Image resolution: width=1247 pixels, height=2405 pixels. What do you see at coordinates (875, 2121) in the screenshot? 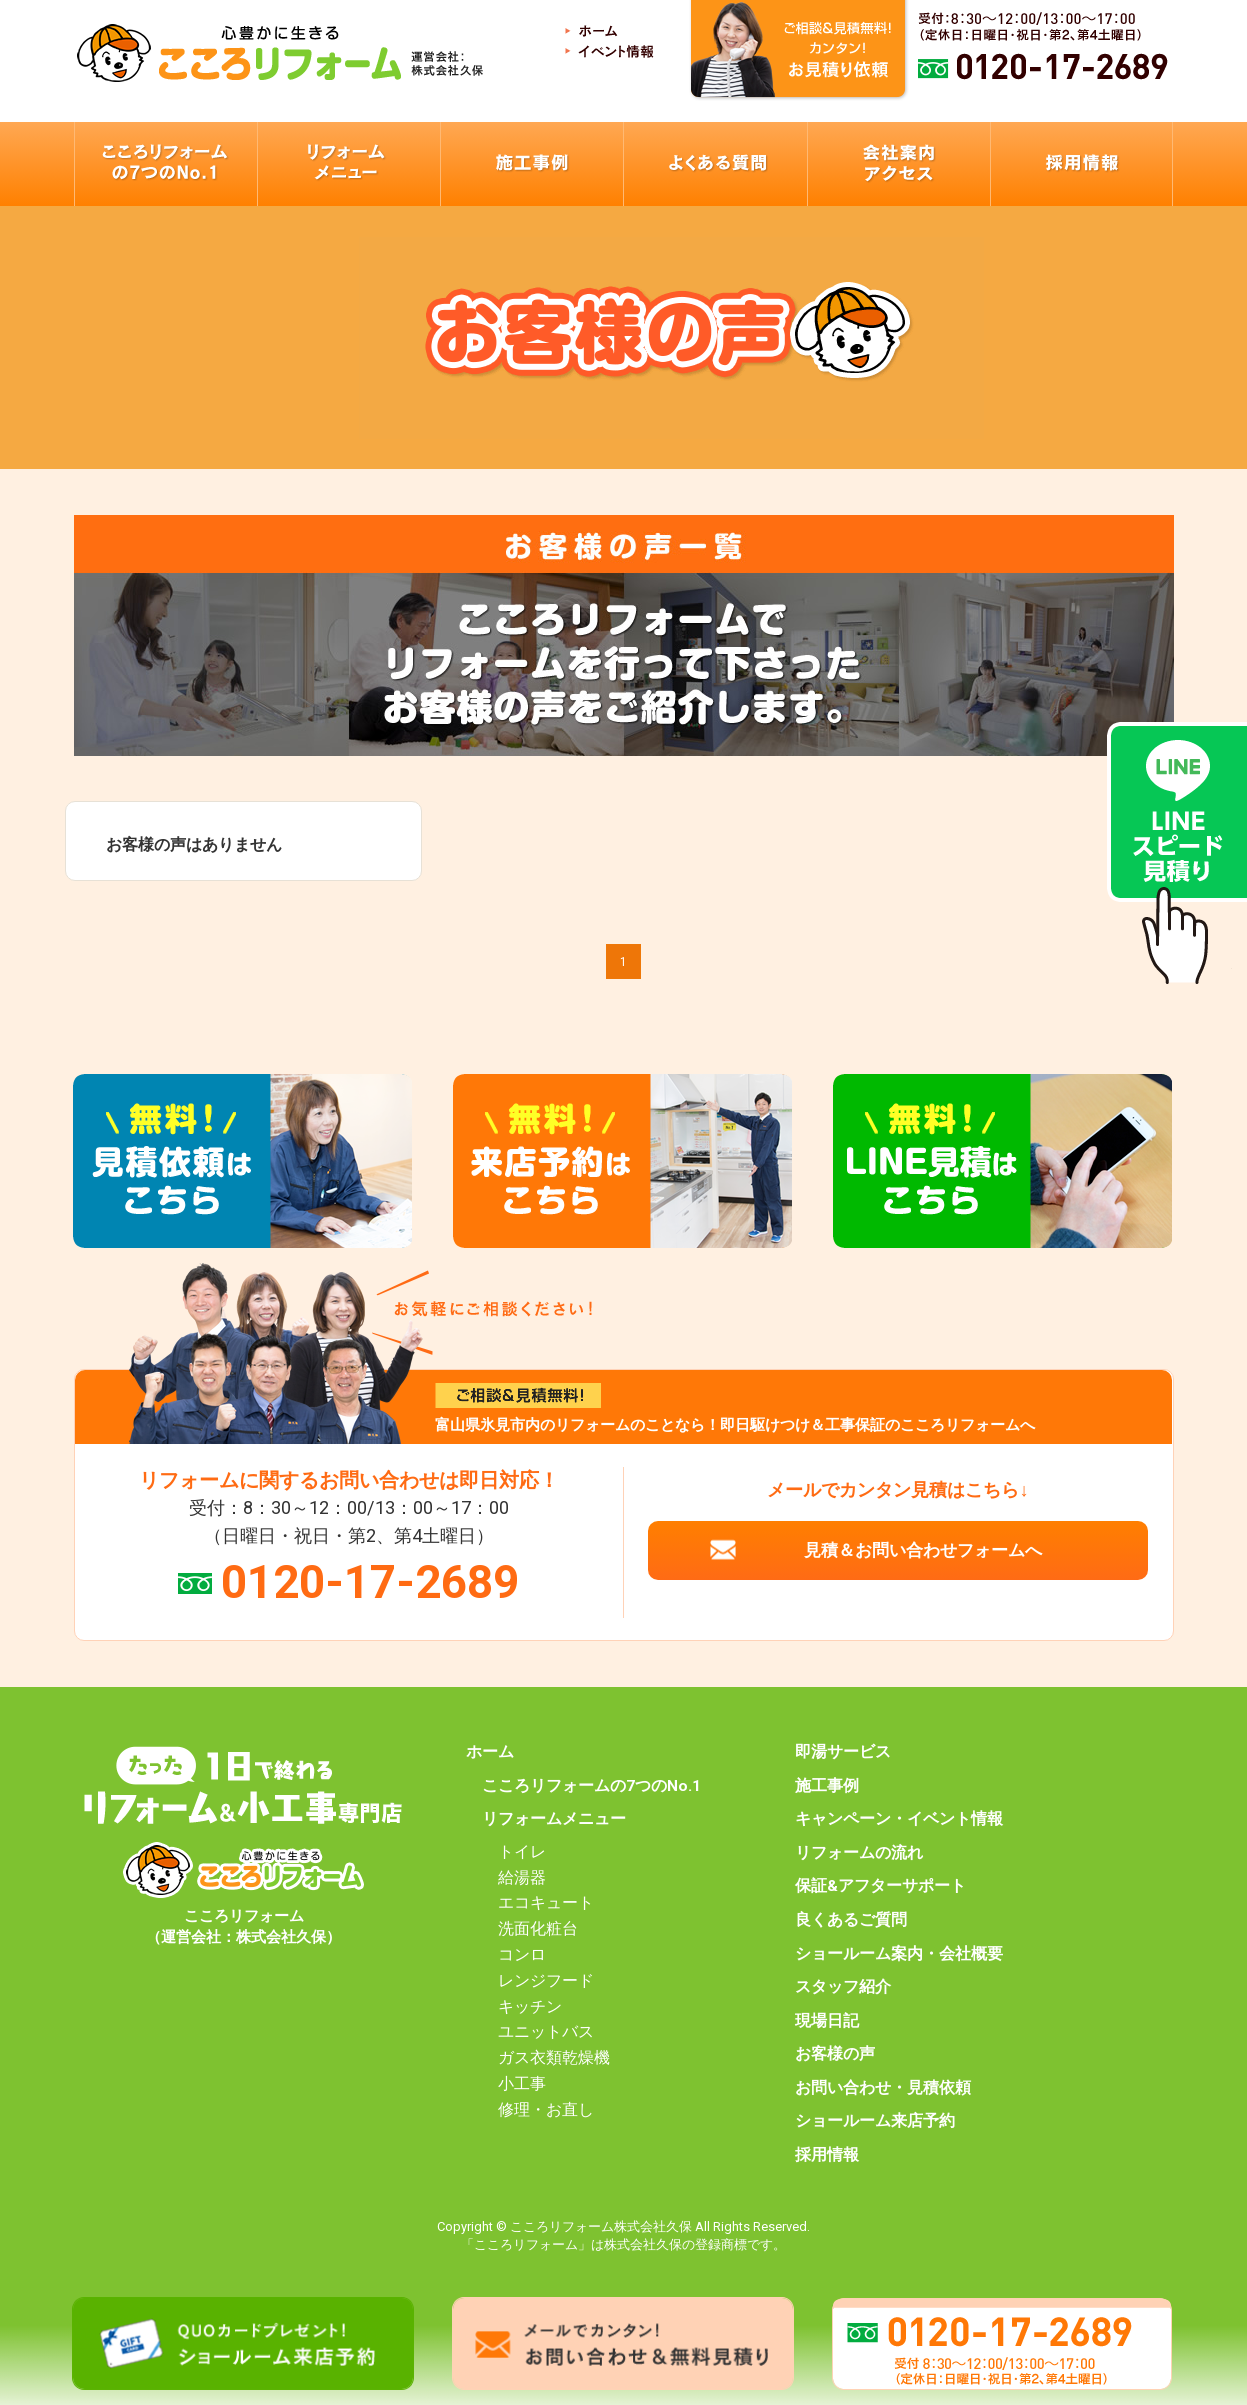
I see `ショールーム来店予約` at bounding box center [875, 2121].